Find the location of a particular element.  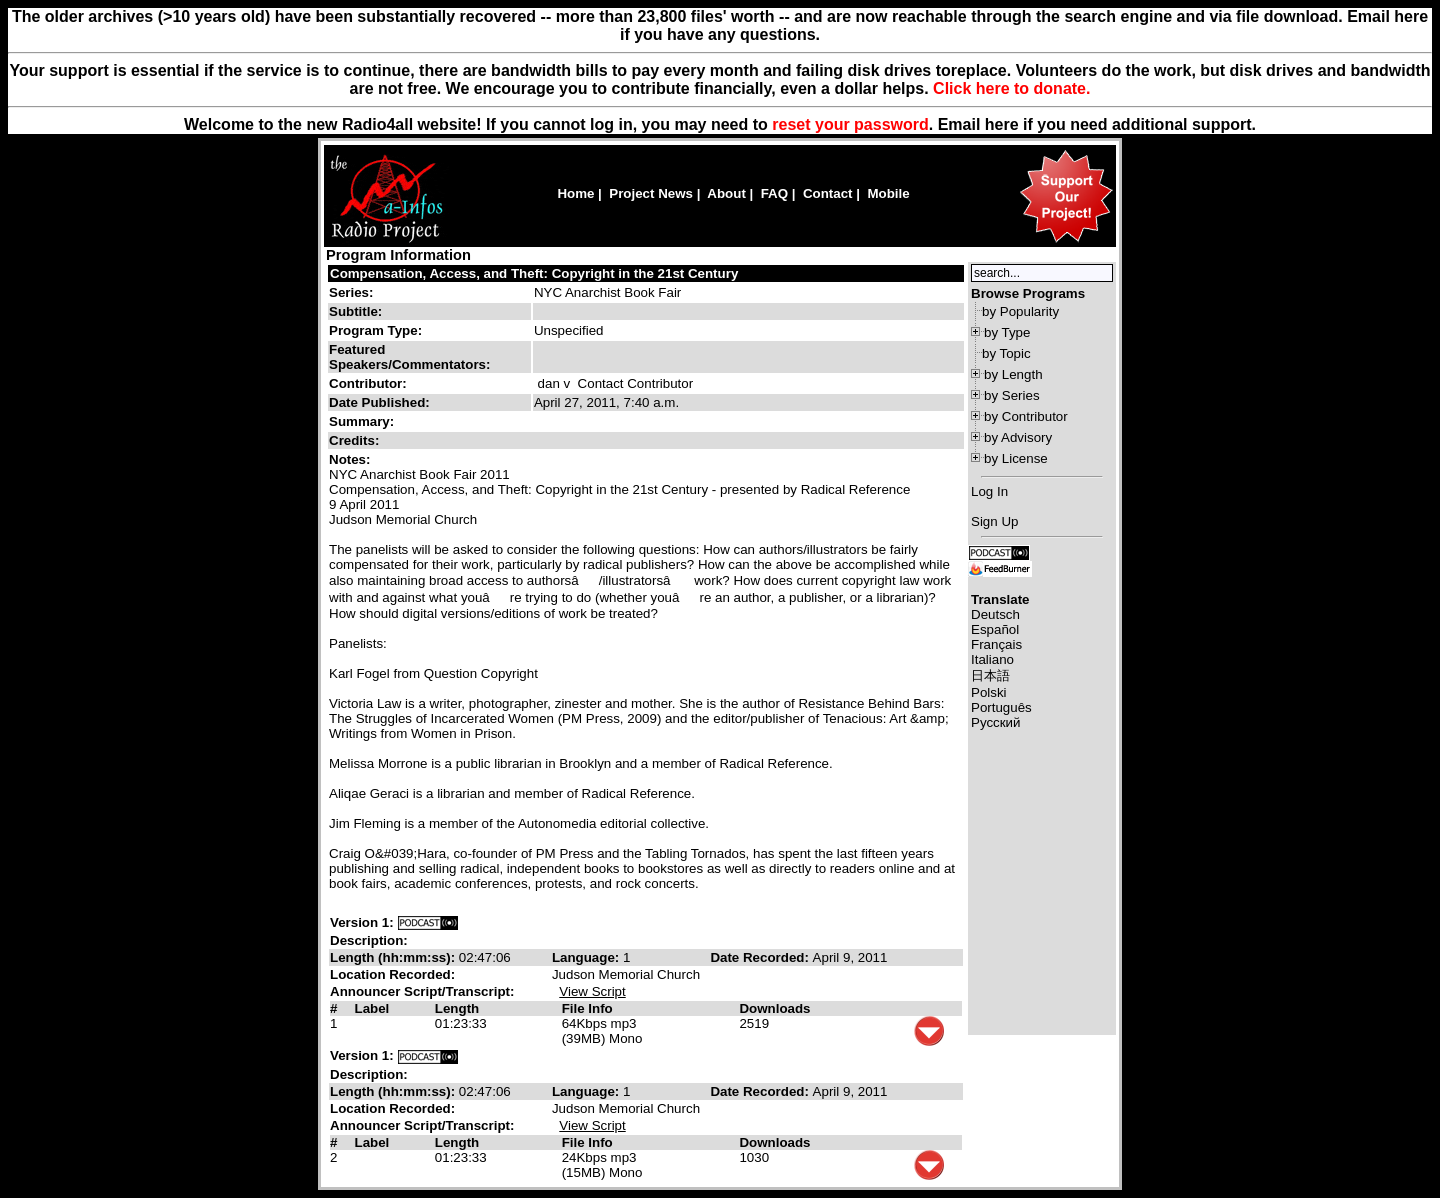

Downloads is located at coordinates (774, 1008).